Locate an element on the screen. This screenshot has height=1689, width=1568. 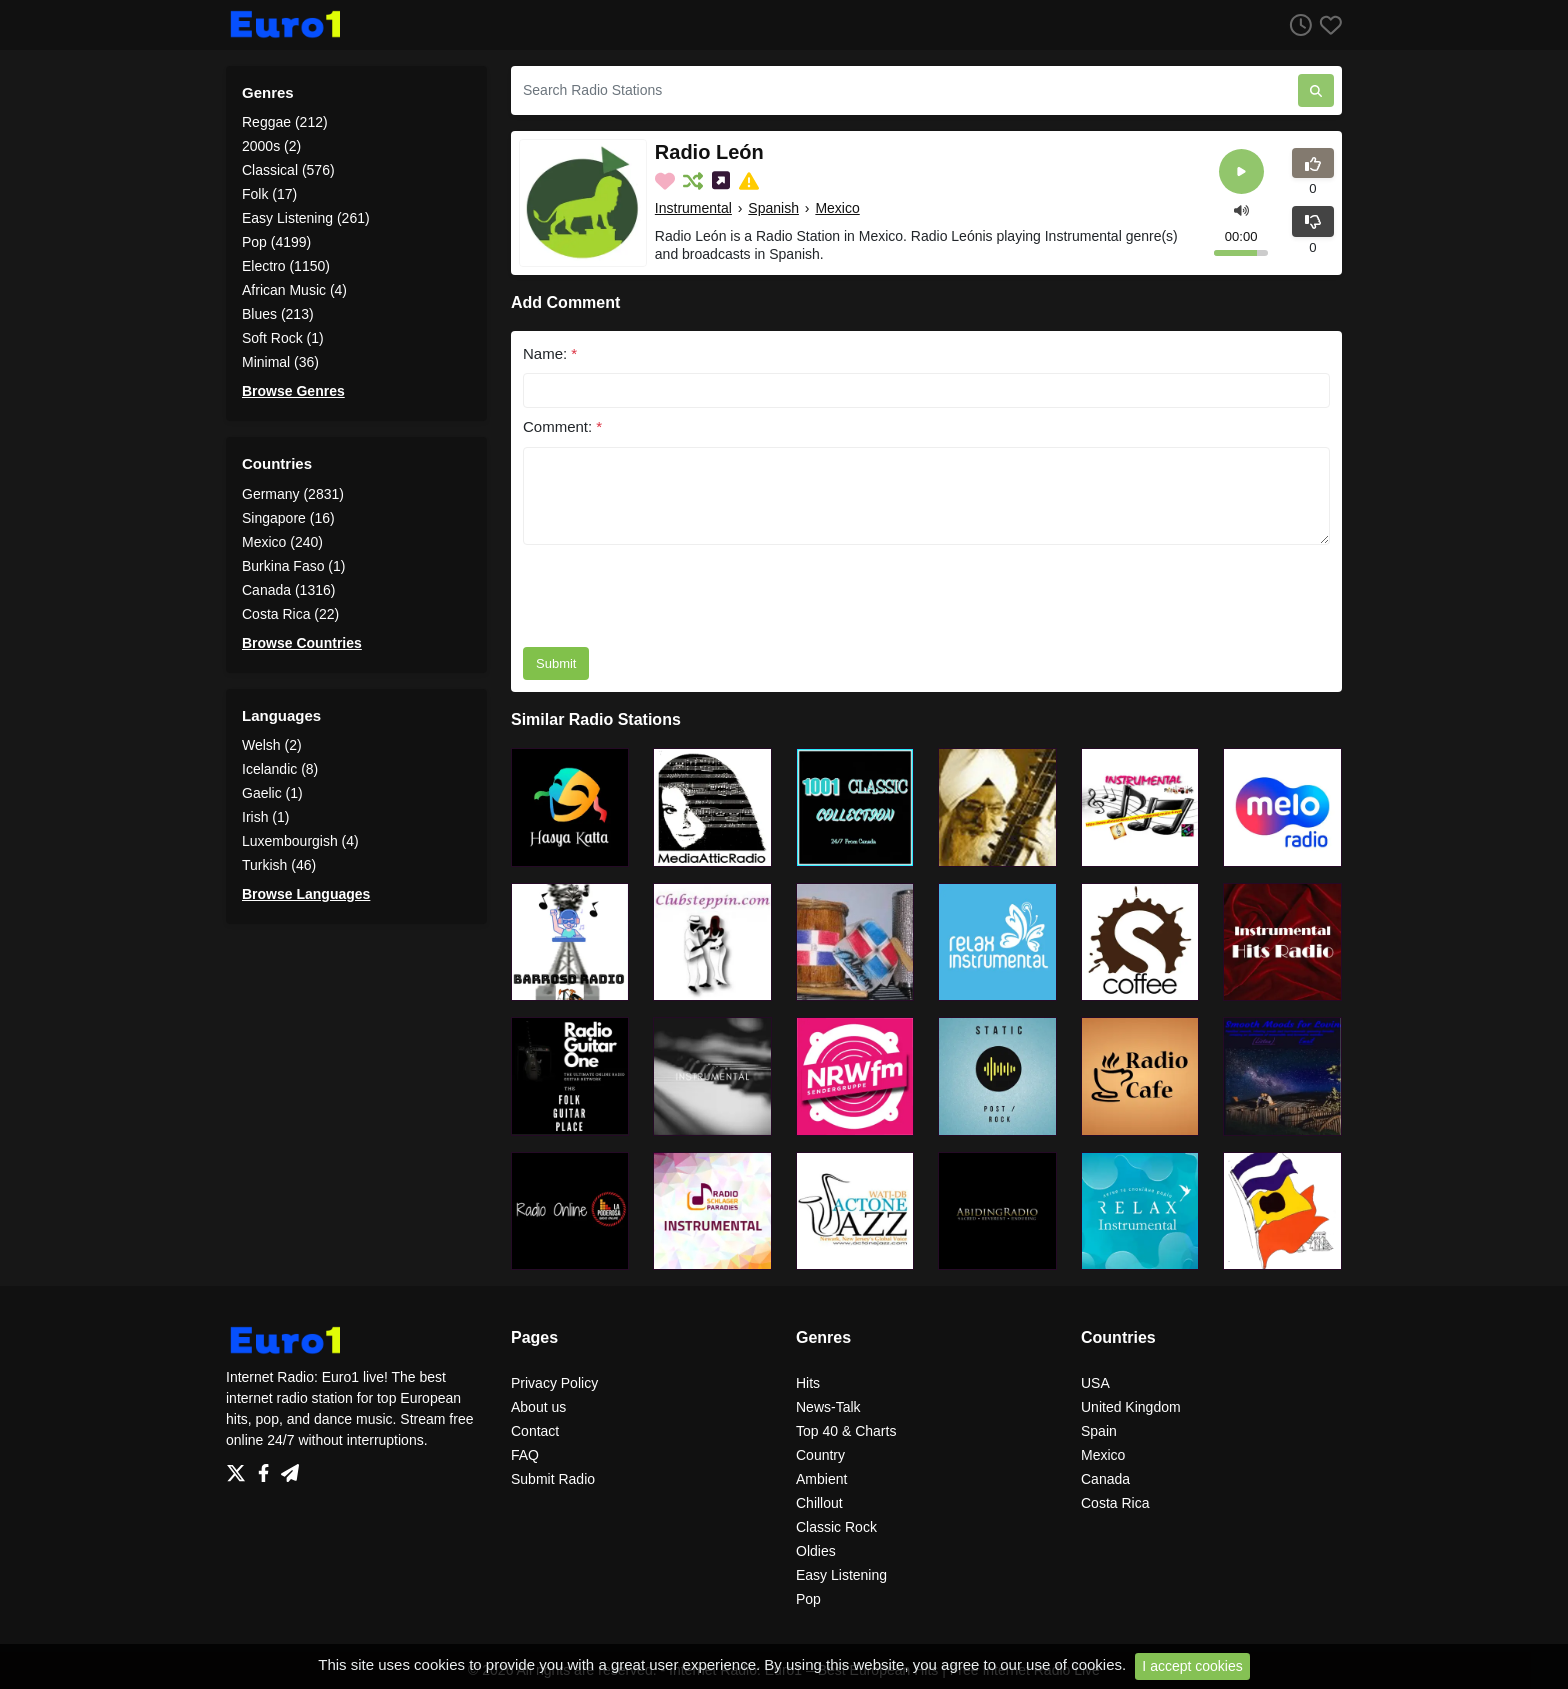
Spain is located at coordinates (1099, 1431).